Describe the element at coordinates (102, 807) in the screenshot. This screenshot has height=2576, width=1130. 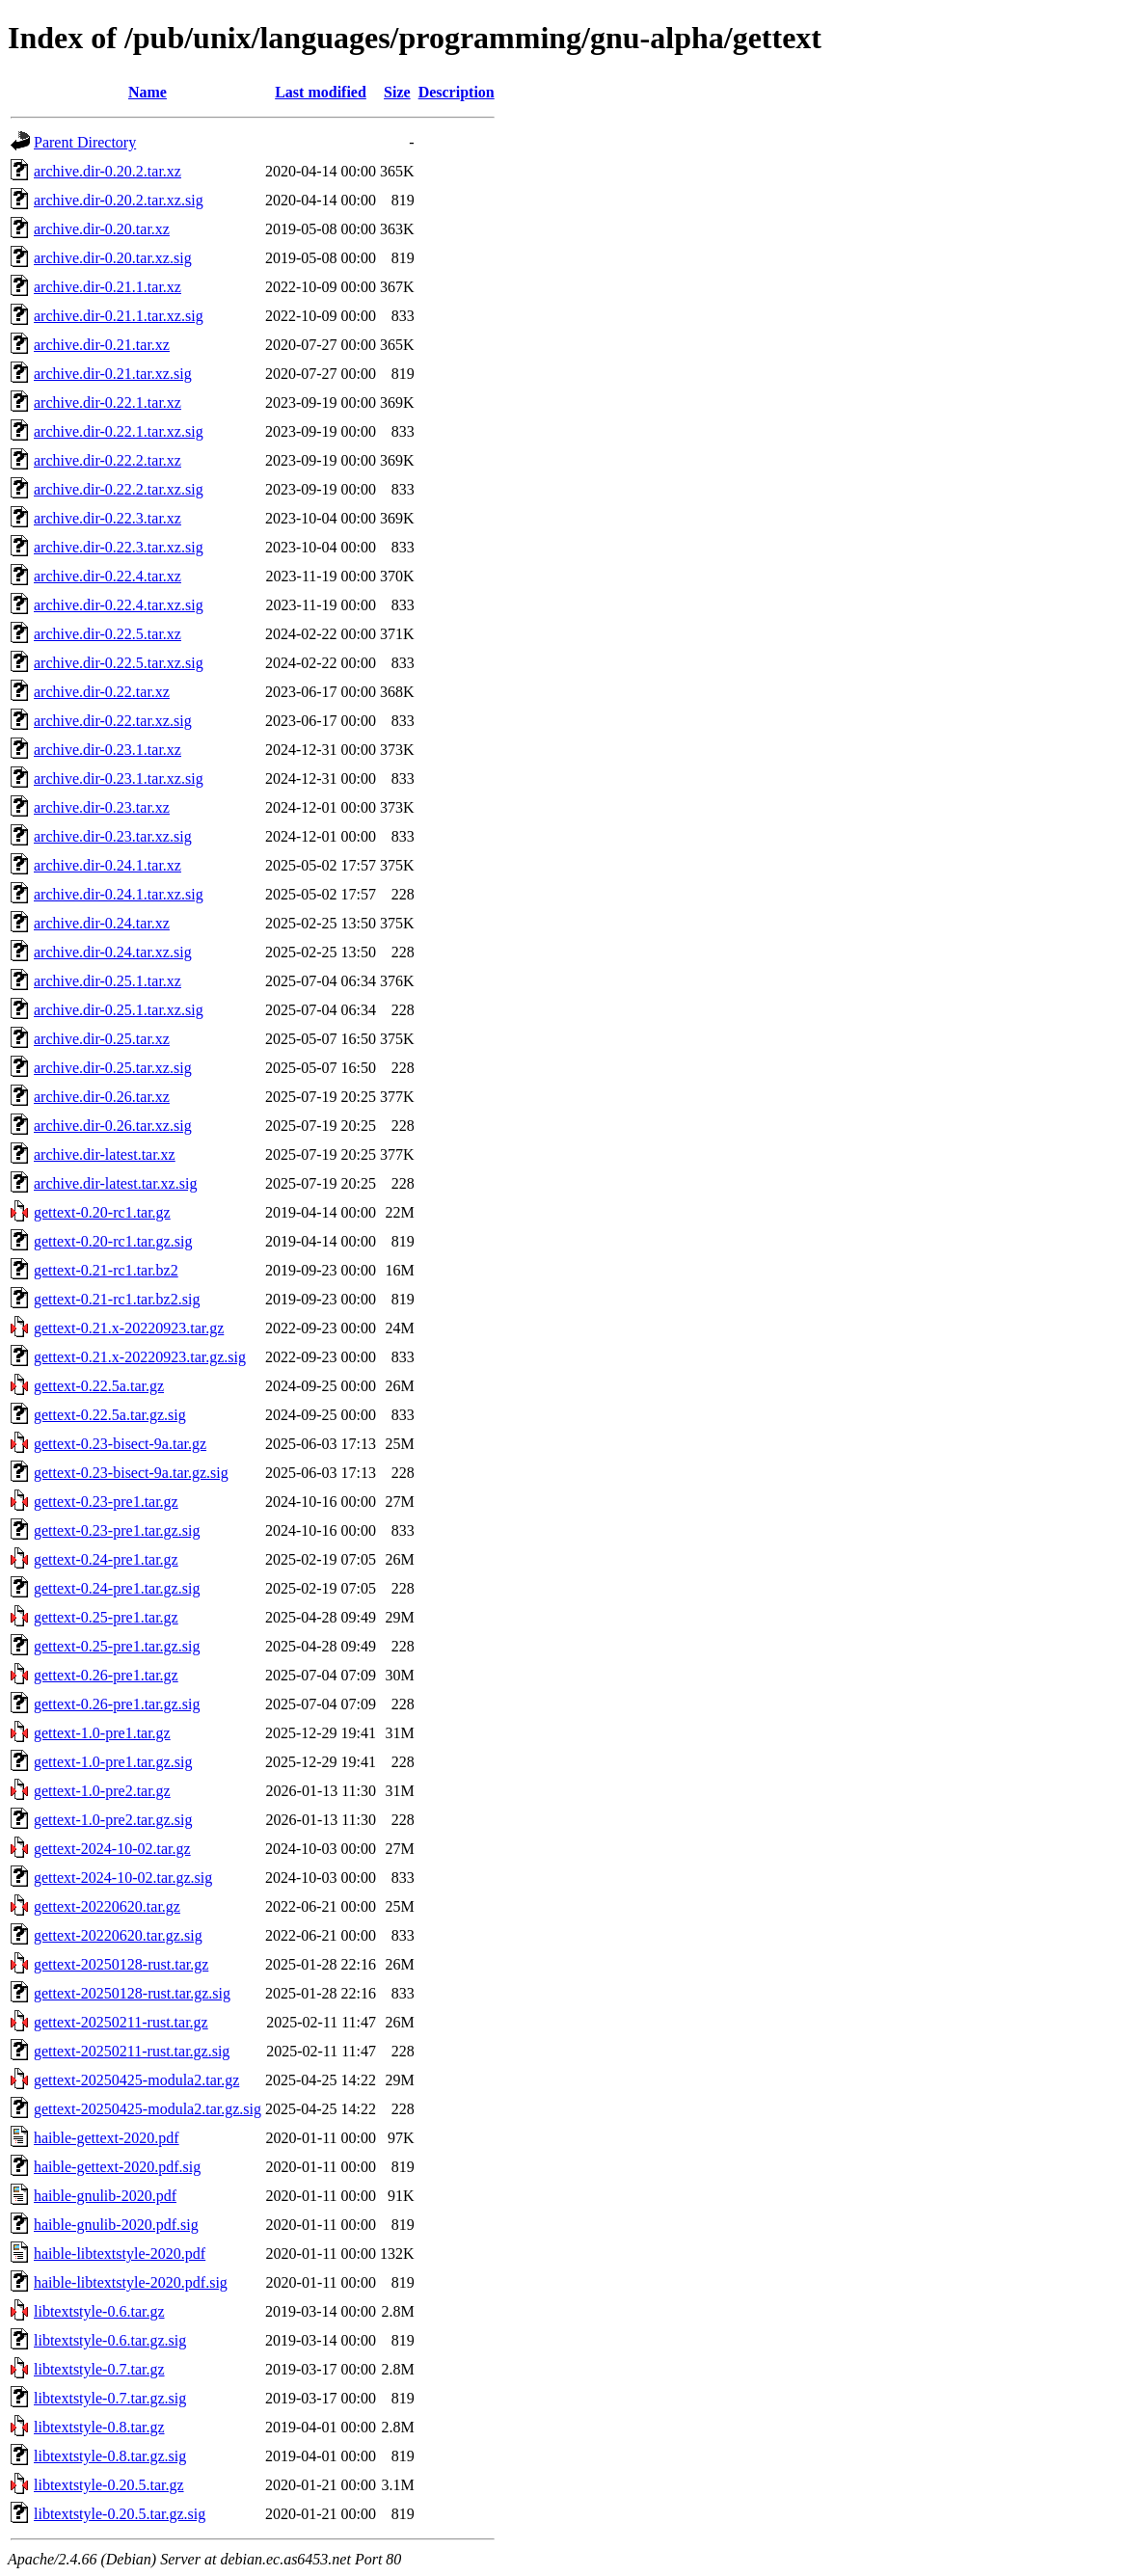
I see `archive.dir-0.23.tar.xz` at that location.